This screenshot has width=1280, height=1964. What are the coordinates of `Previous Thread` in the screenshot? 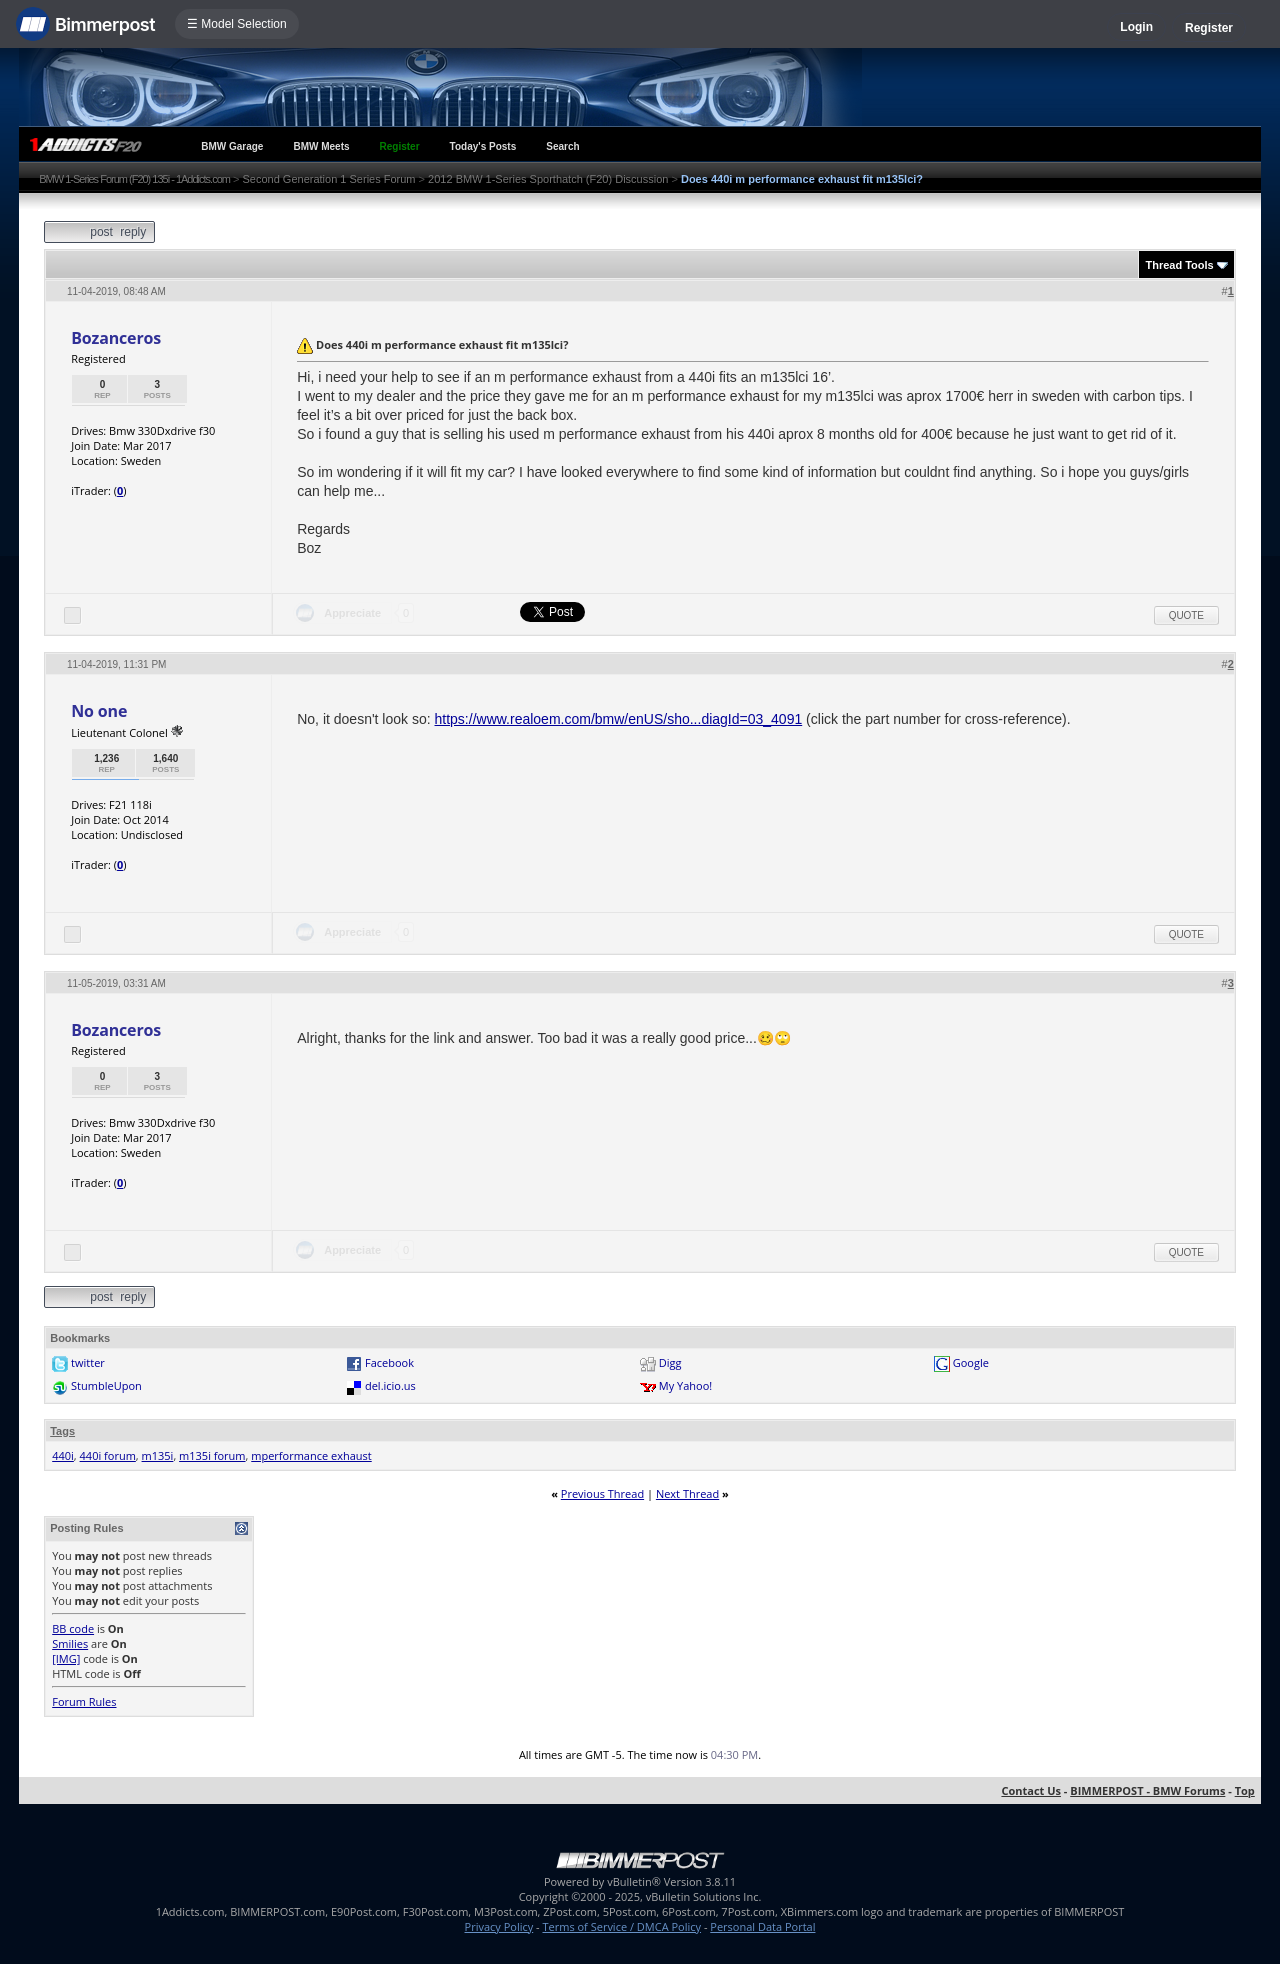 It's located at (602, 1493).